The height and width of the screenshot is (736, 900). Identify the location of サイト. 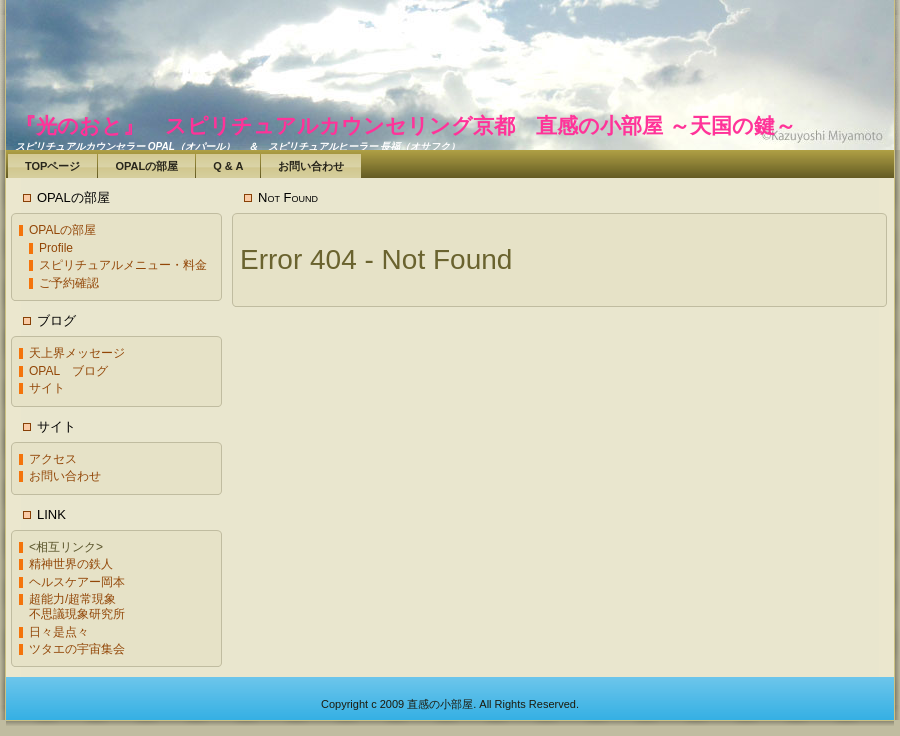
(47, 388).